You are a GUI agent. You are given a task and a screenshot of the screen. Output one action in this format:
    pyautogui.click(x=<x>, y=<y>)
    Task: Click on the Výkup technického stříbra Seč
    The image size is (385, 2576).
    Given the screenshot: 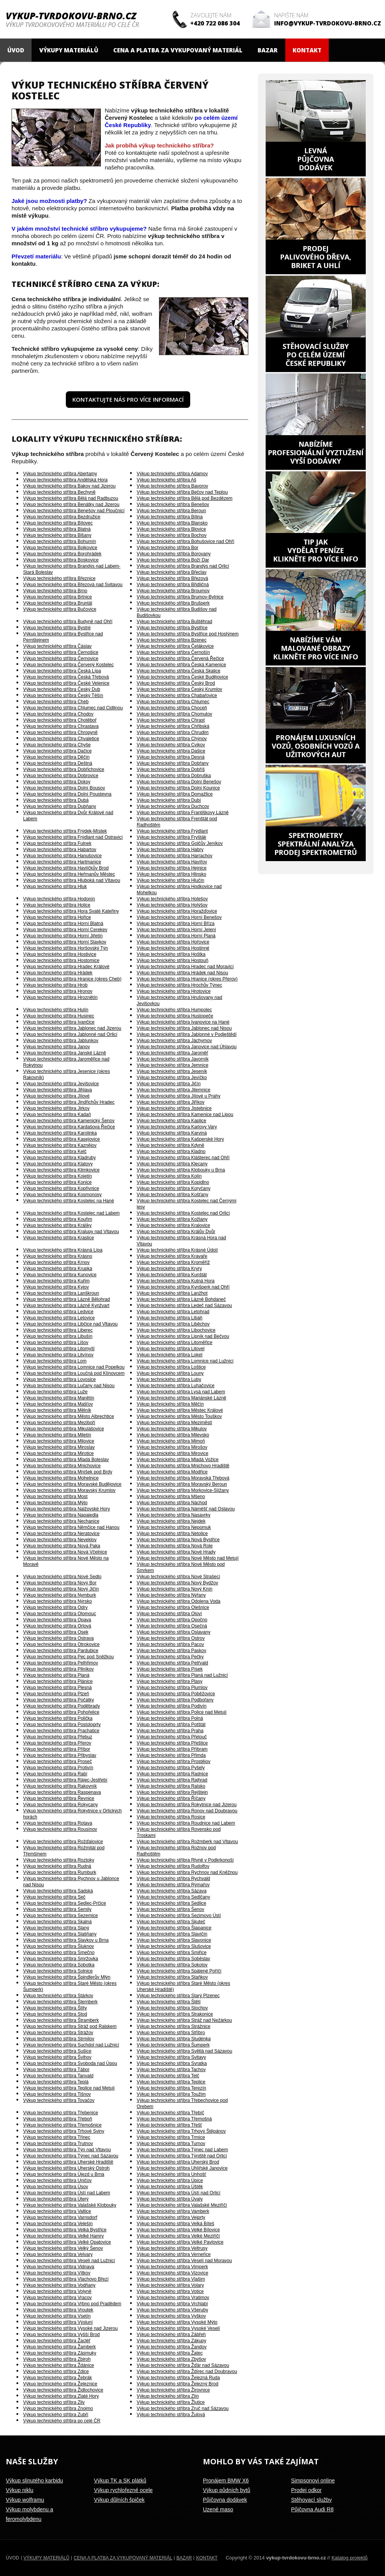 What is the action you would take?
    pyautogui.click(x=54, y=1897)
    